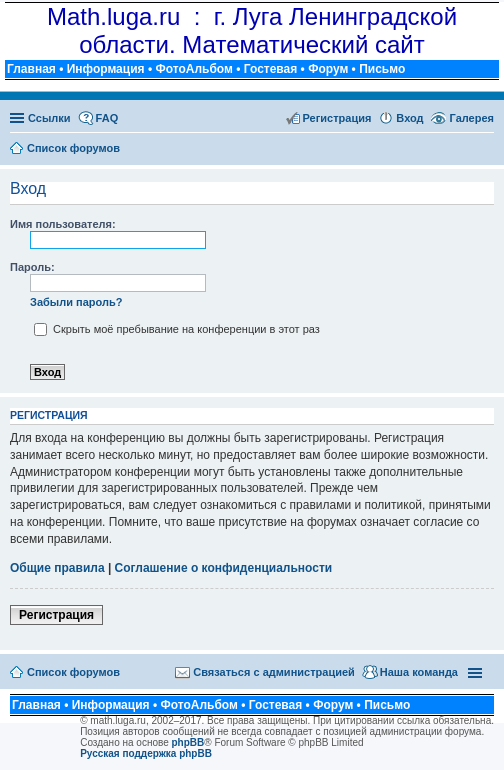 This screenshot has width=504, height=770. Describe the element at coordinates (487, 150) in the screenshot. I see `Поиск [menuitem]` at that location.